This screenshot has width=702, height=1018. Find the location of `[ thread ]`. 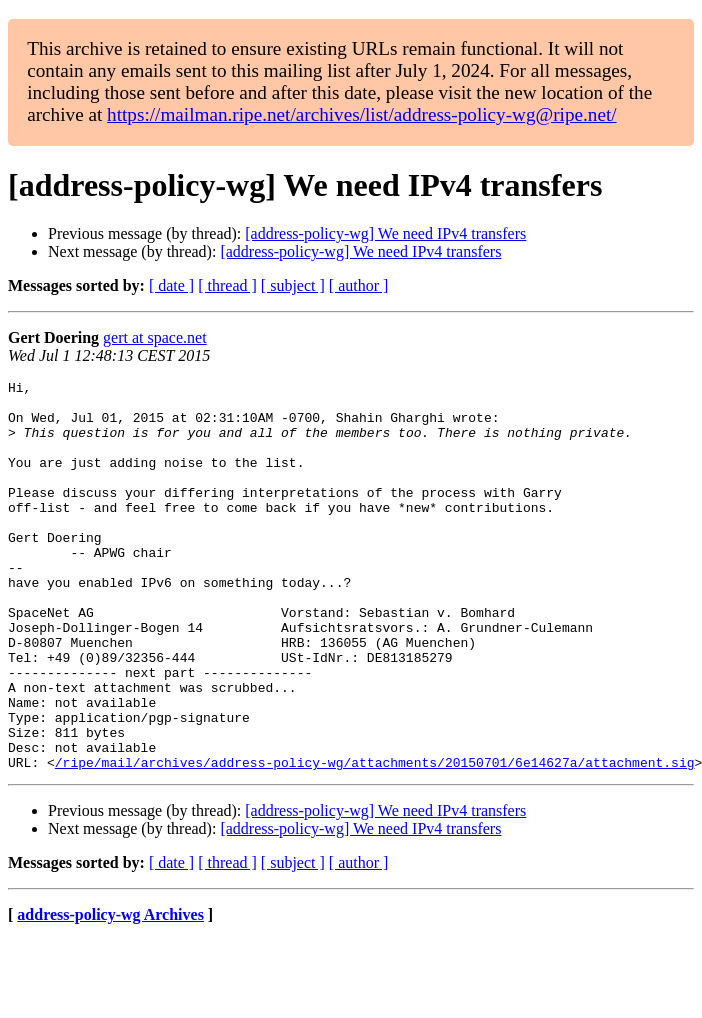

[ thread ] is located at coordinates (227, 285).